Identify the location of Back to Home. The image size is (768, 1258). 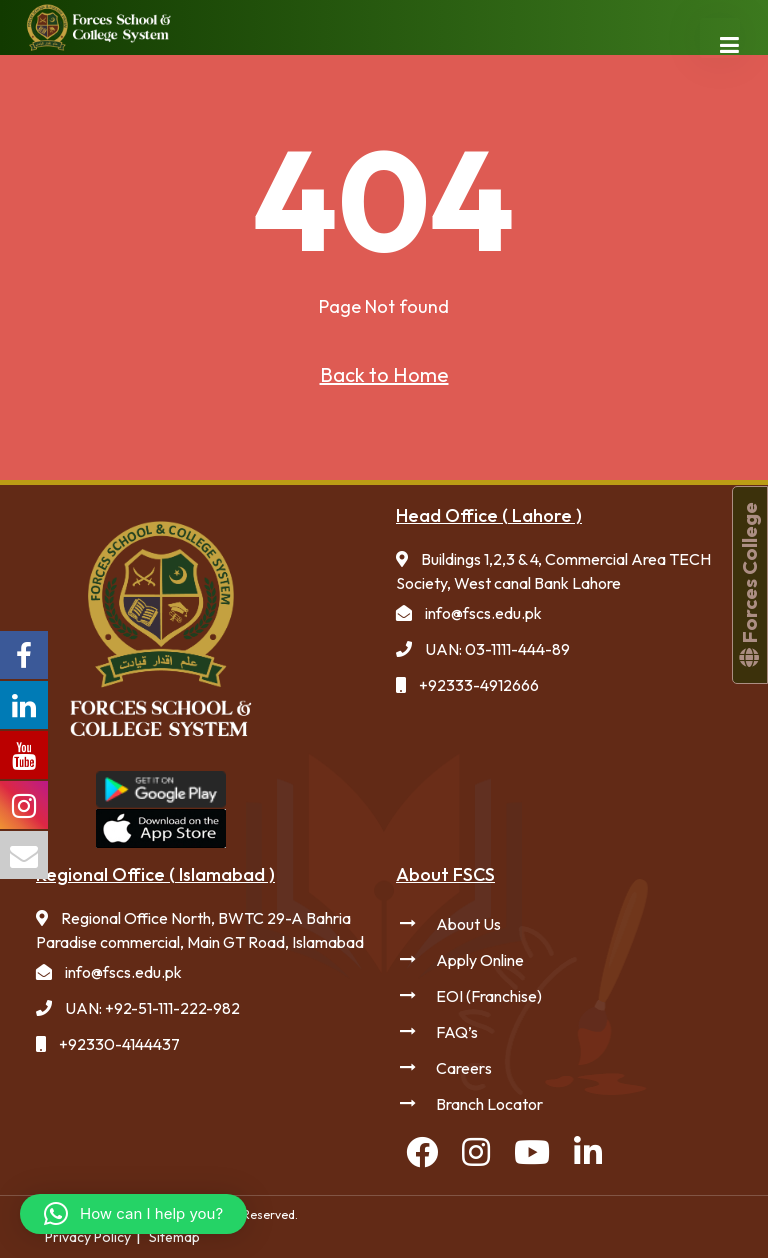
(384, 374).